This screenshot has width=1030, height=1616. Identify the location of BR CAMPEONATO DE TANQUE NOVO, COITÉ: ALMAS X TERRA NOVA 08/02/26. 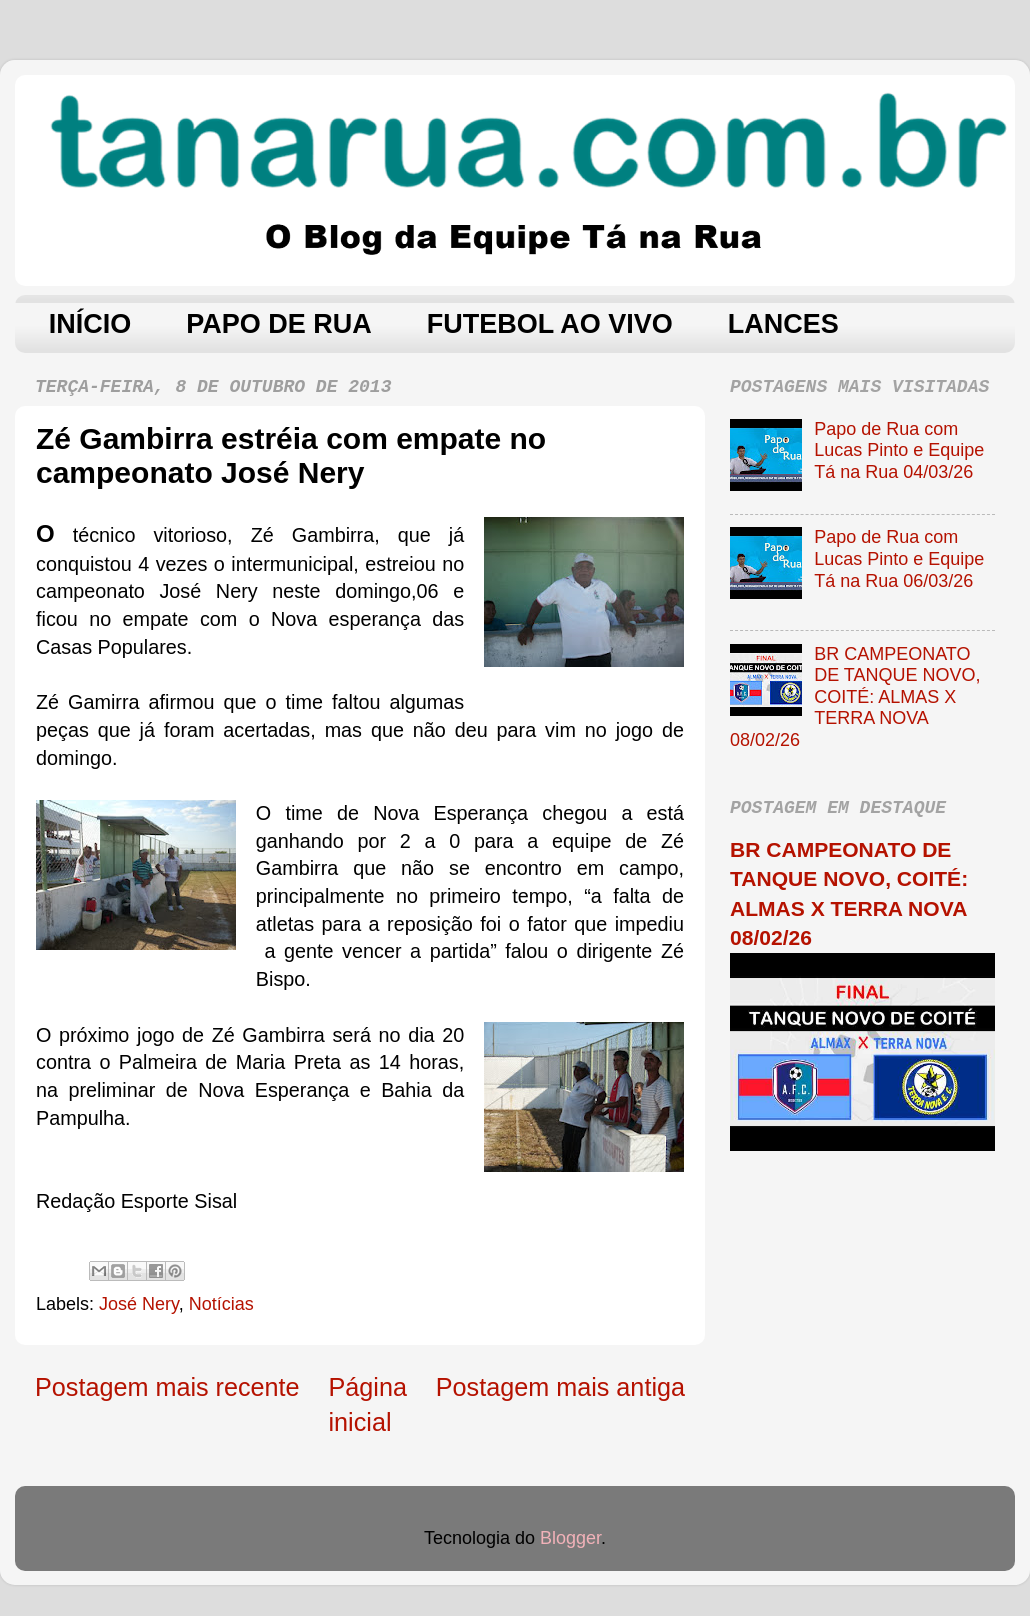
(855, 697).